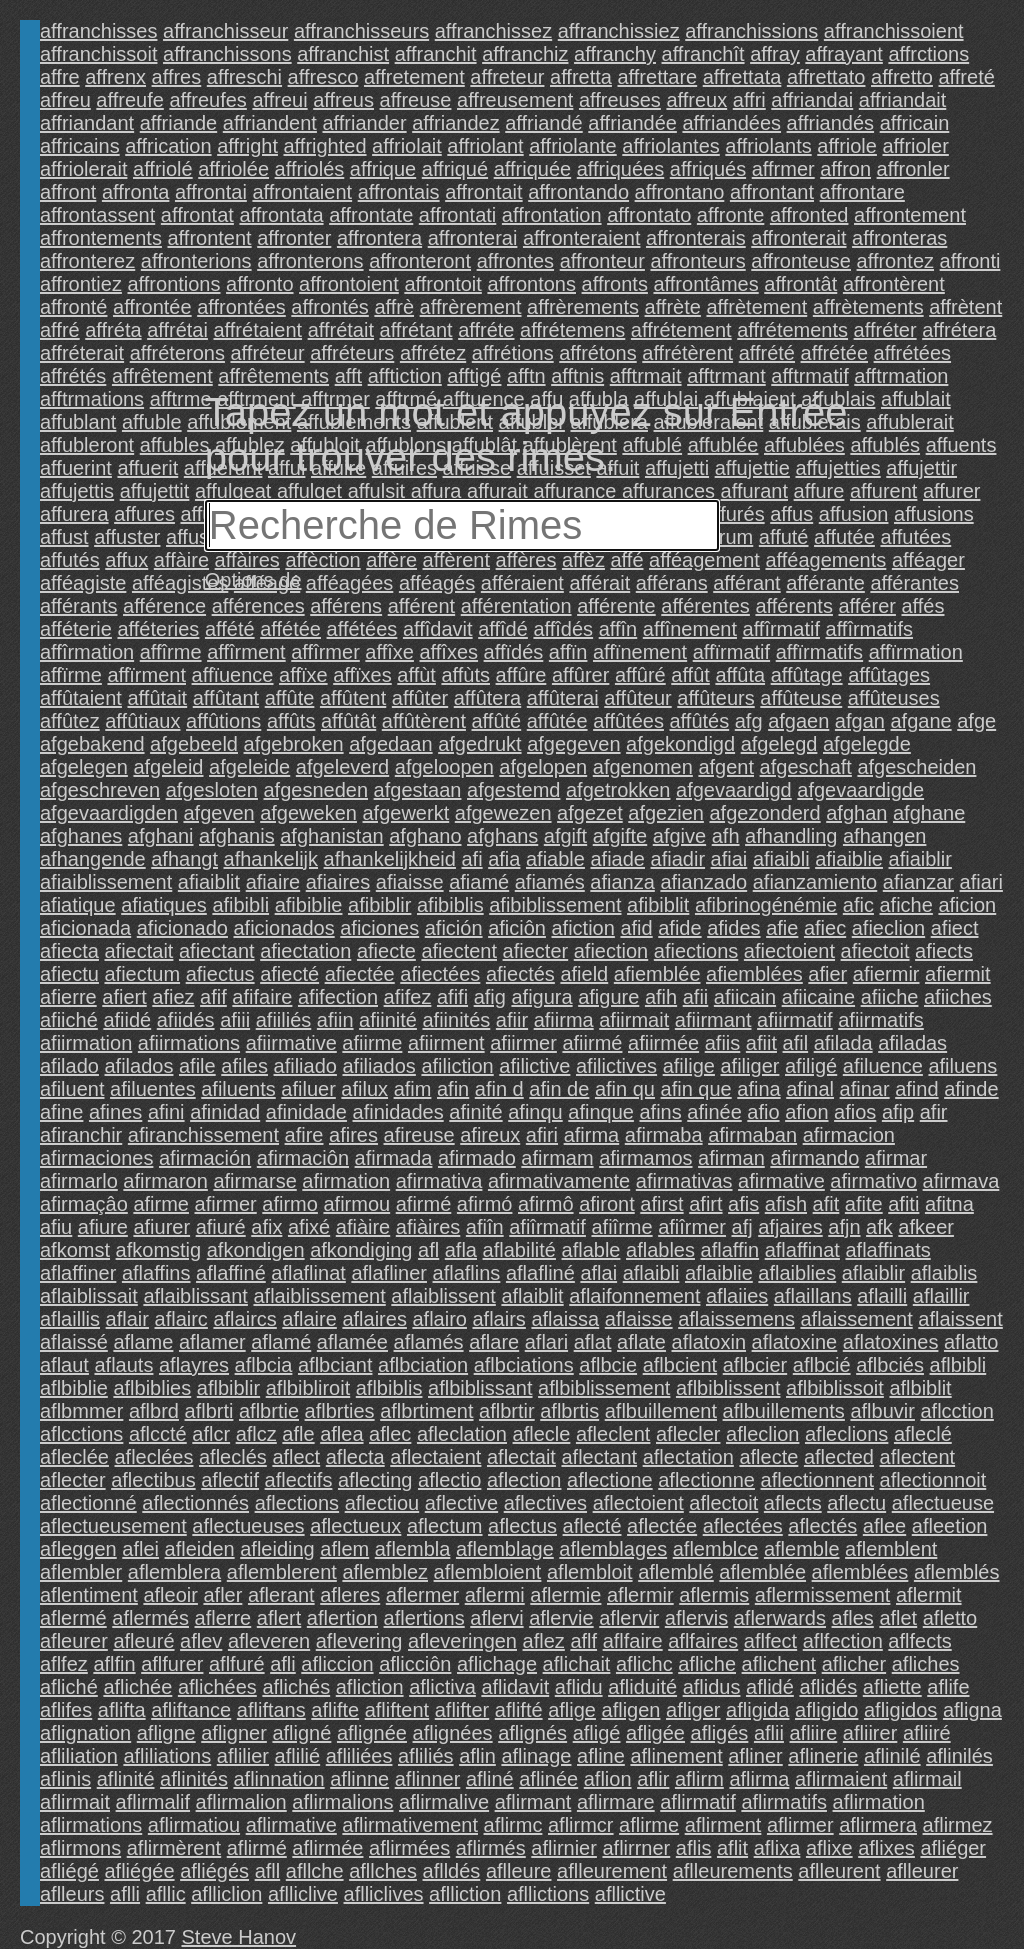  Describe the element at coordinates (714, 1595) in the screenshot. I see `aflermis` at that location.